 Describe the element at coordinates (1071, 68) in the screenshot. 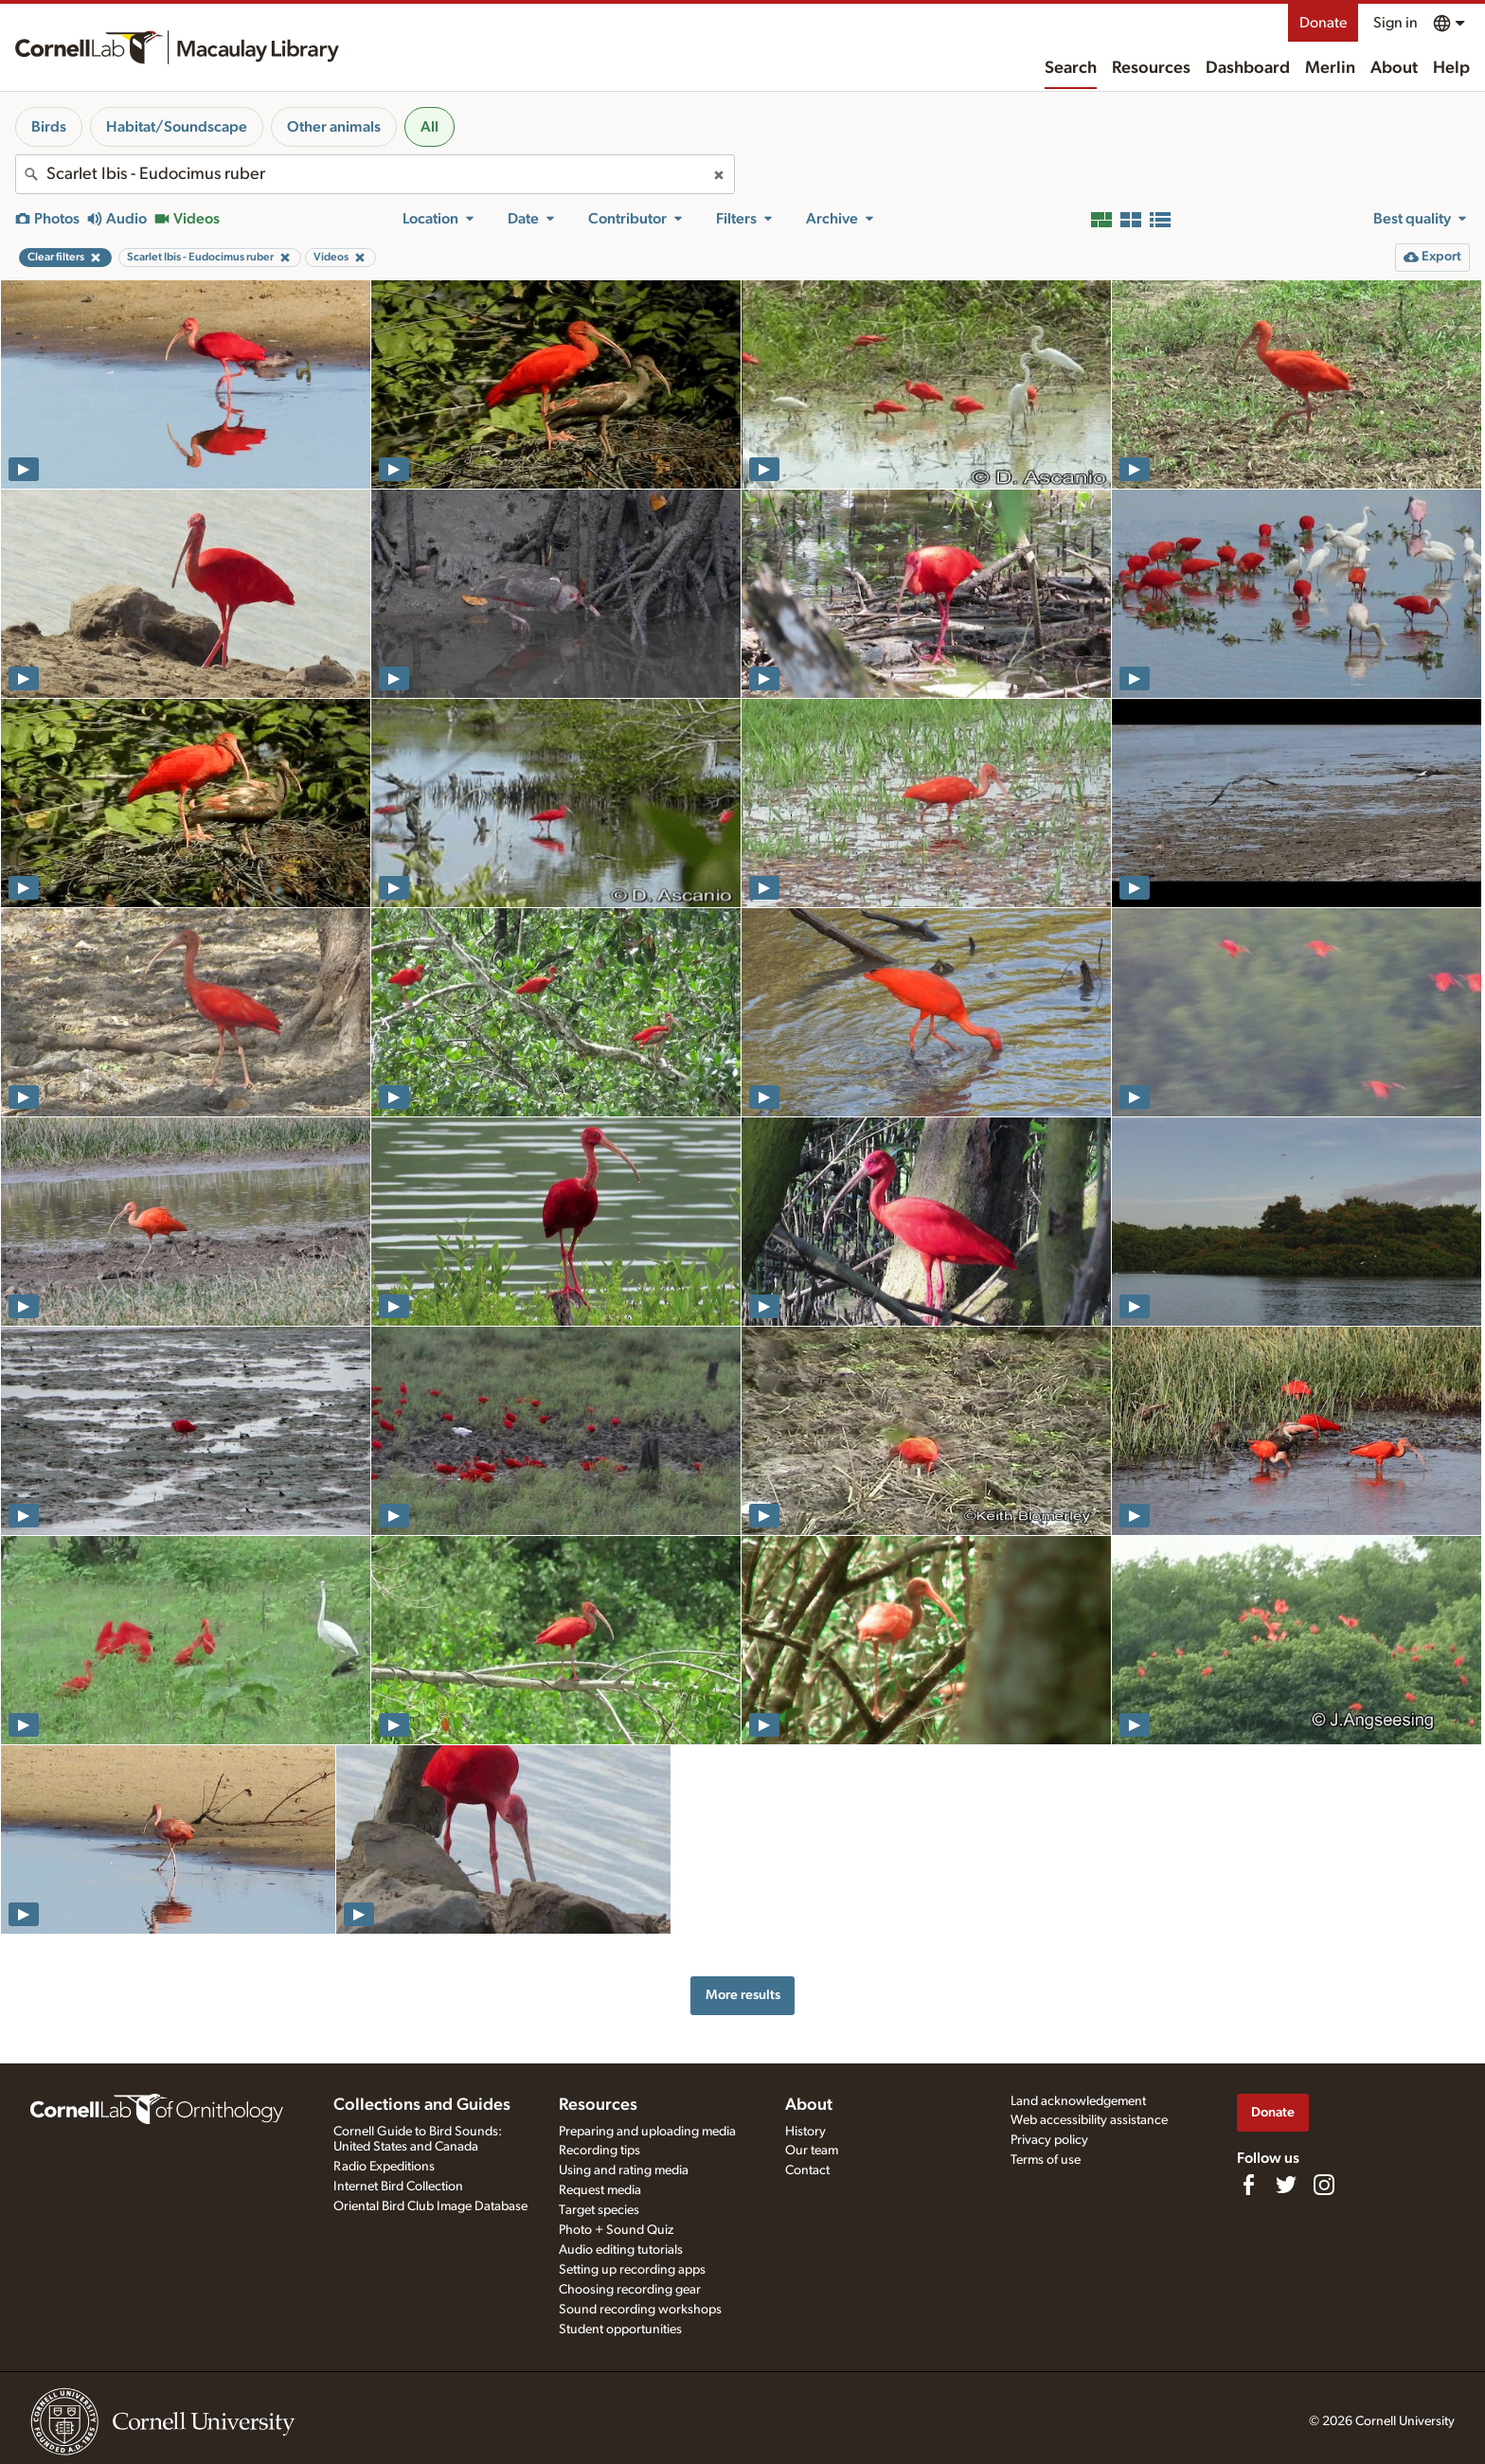

I see `Search` at that location.